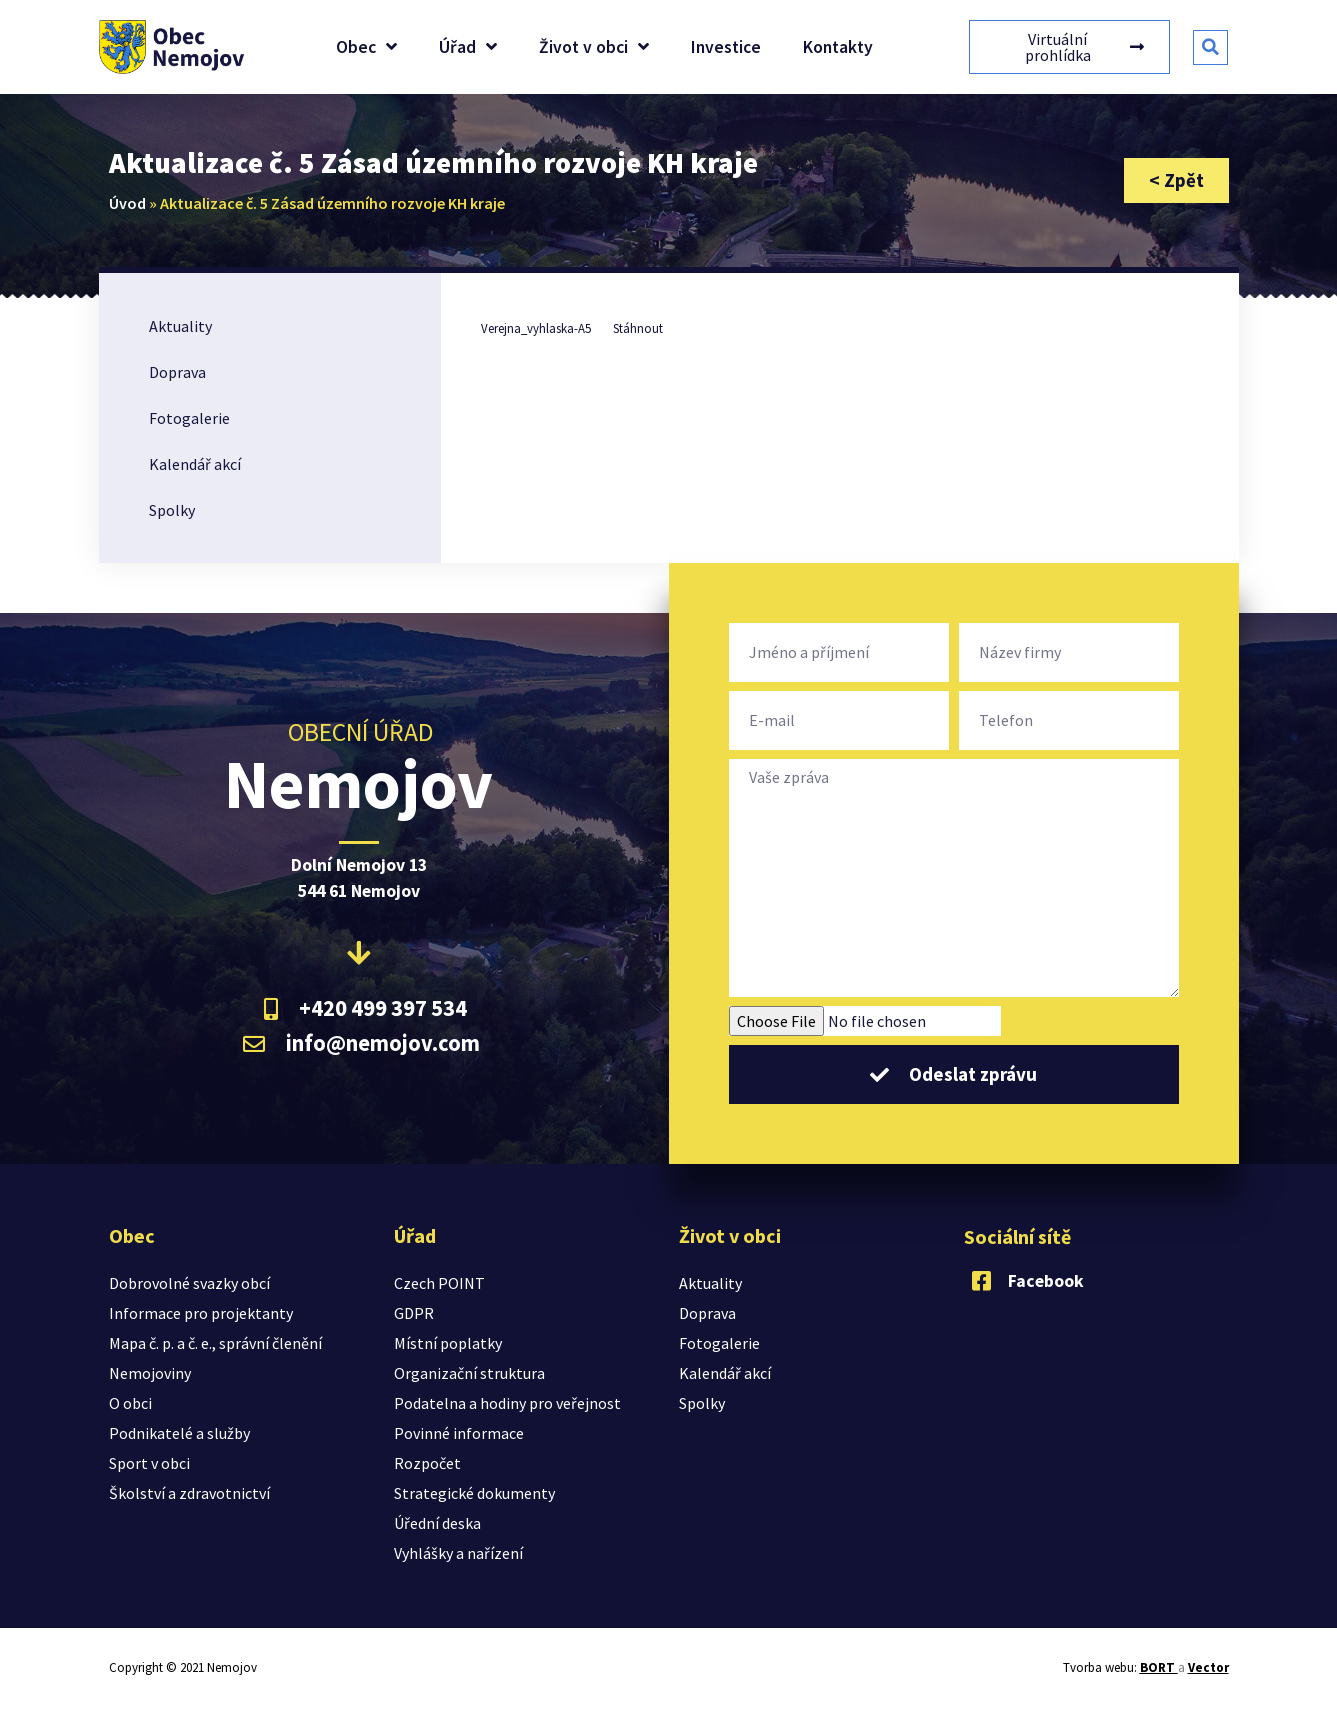  Describe the element at coordinates (458, 1553) in the screenshot. I see `Vyhlášky a nařízení` at that location.